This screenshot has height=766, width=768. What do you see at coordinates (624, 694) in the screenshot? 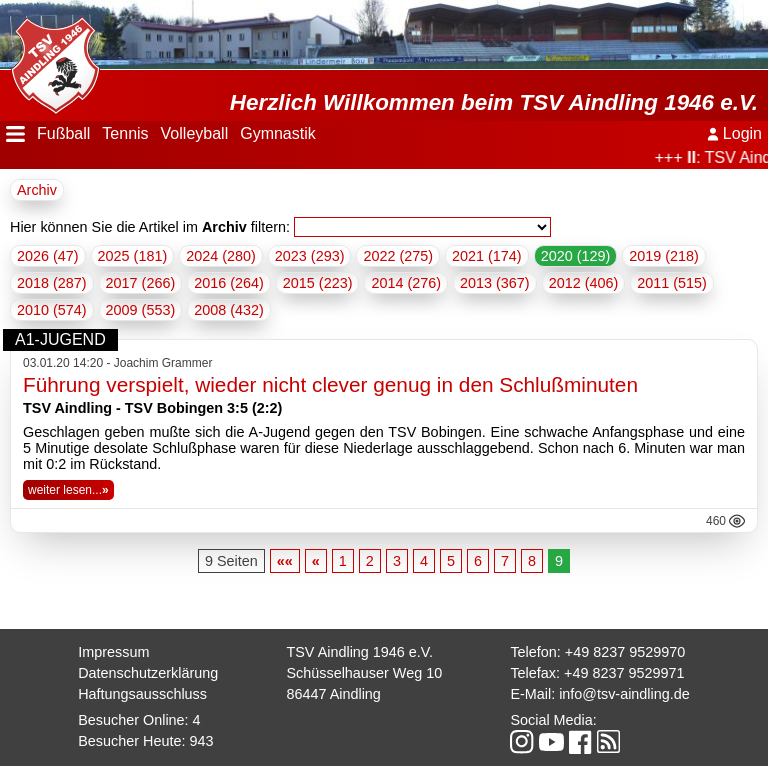
I see `info@tsv-aindling.de` at bounding box center [624, 694].